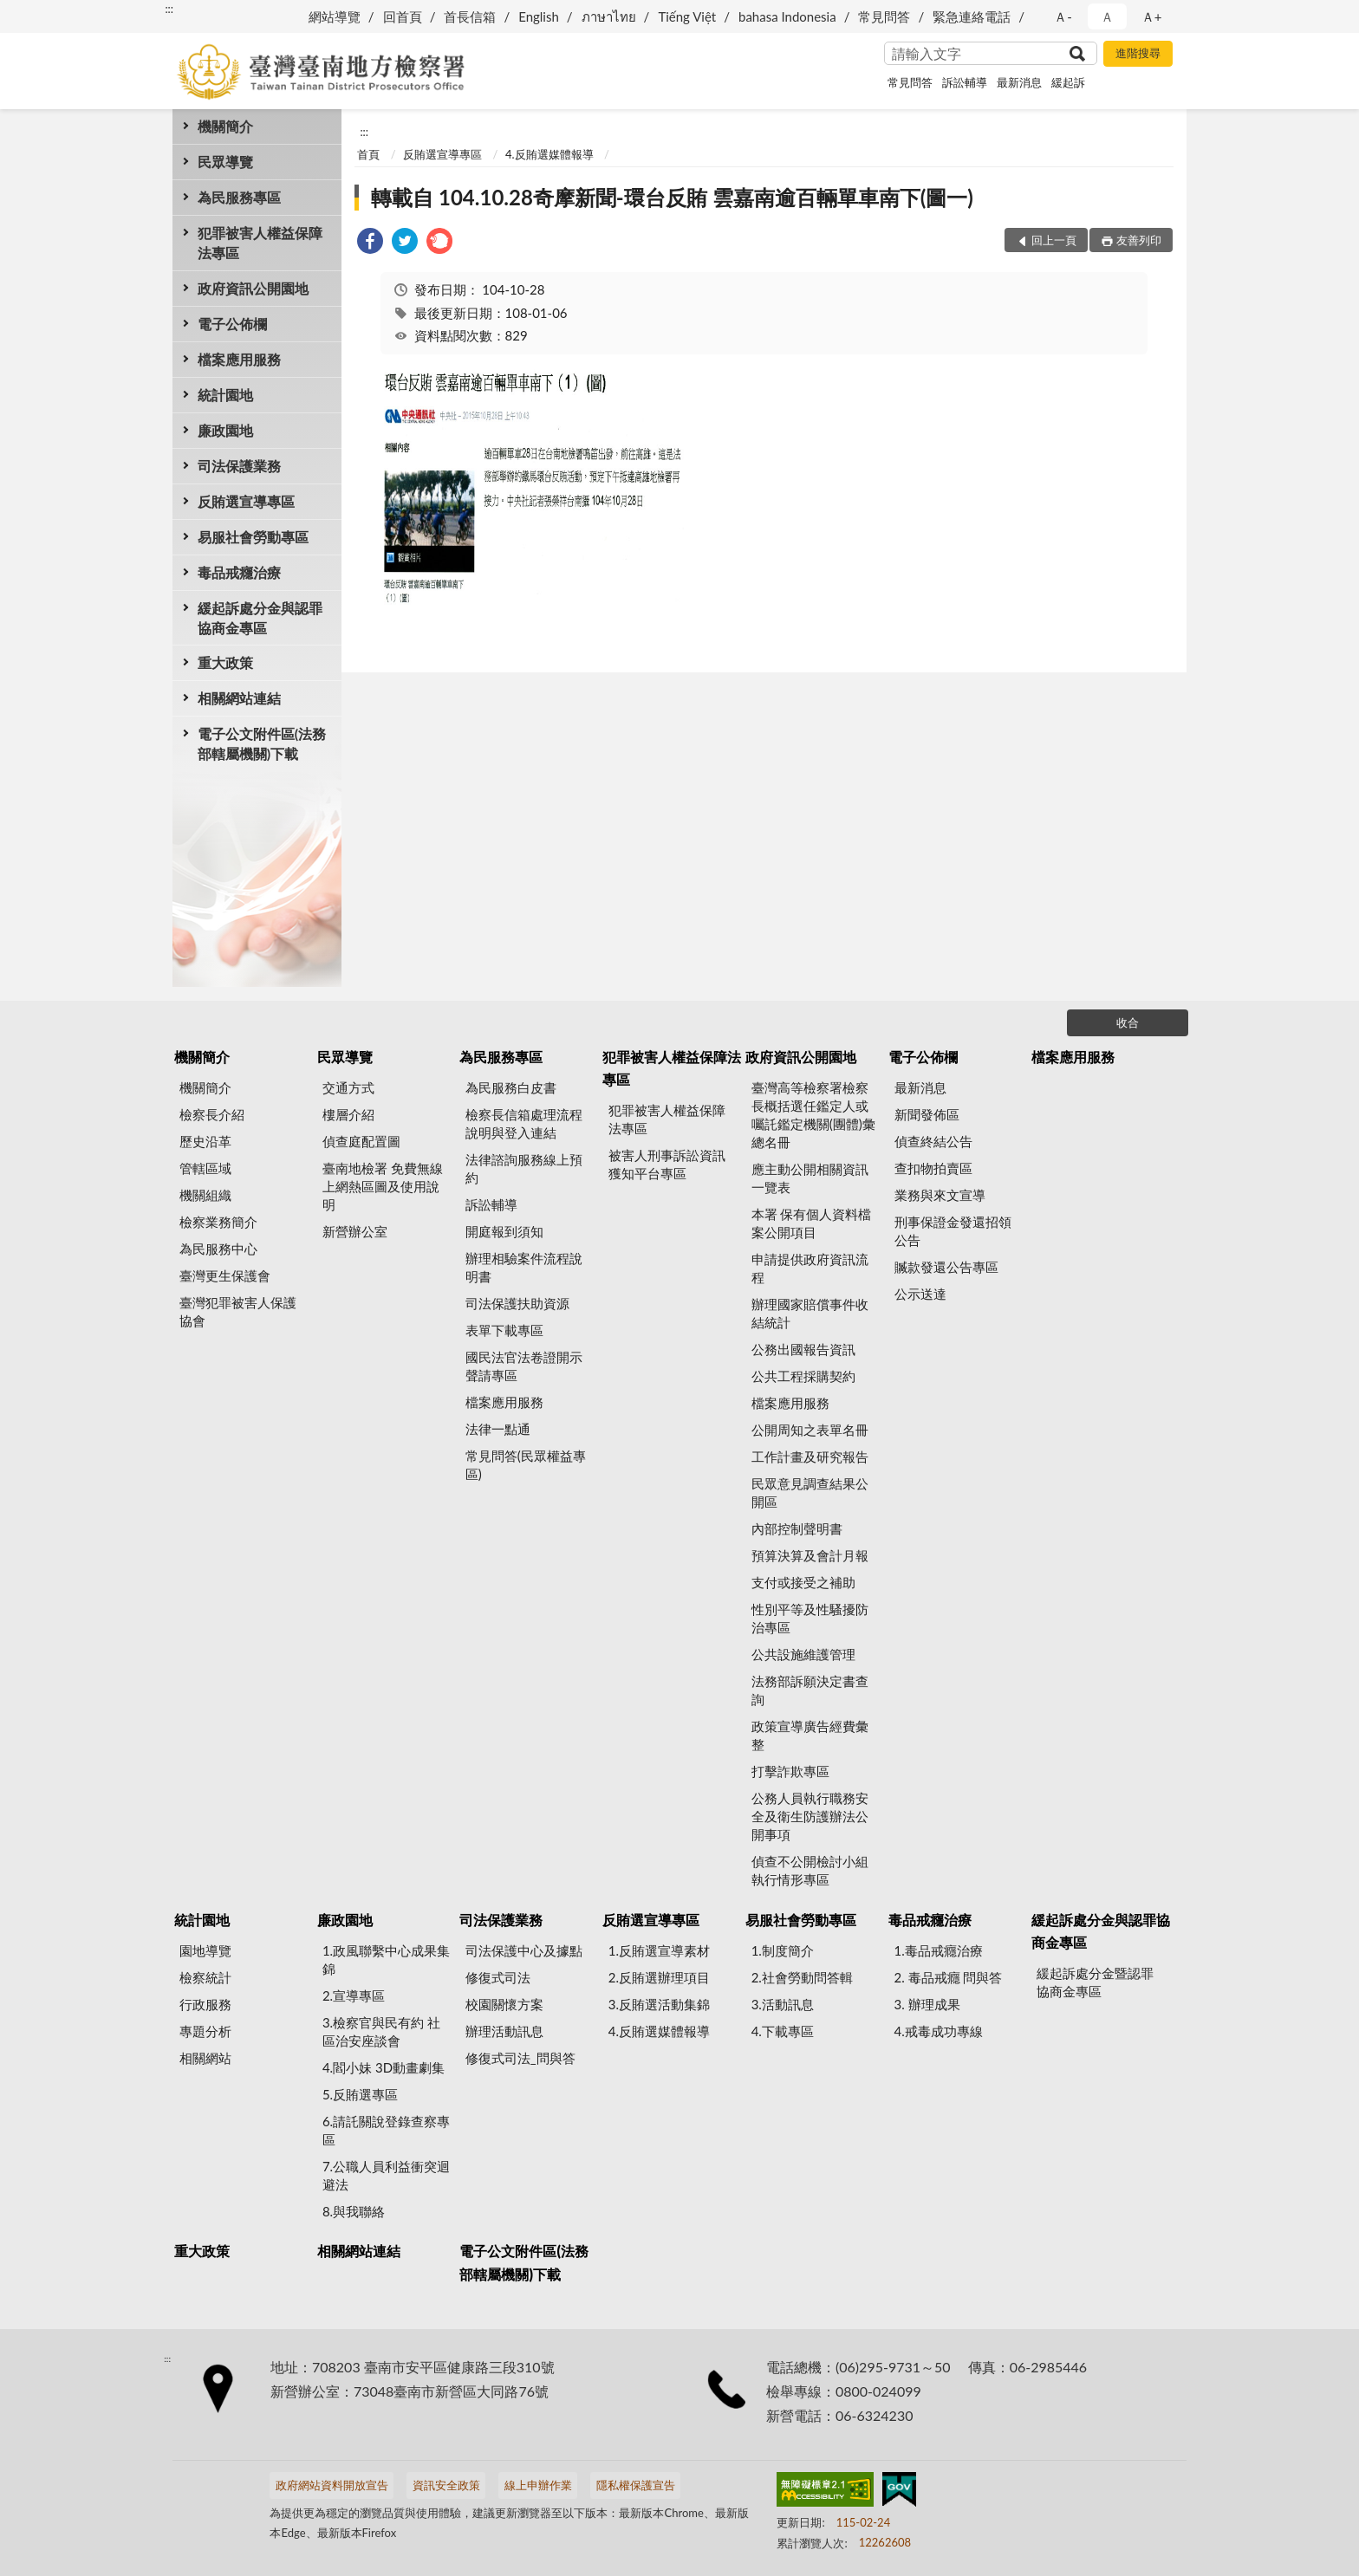  Describe the element at coordinates (809, 1456) in the screenshot. I see `工作計畫及研究報告` at that location.